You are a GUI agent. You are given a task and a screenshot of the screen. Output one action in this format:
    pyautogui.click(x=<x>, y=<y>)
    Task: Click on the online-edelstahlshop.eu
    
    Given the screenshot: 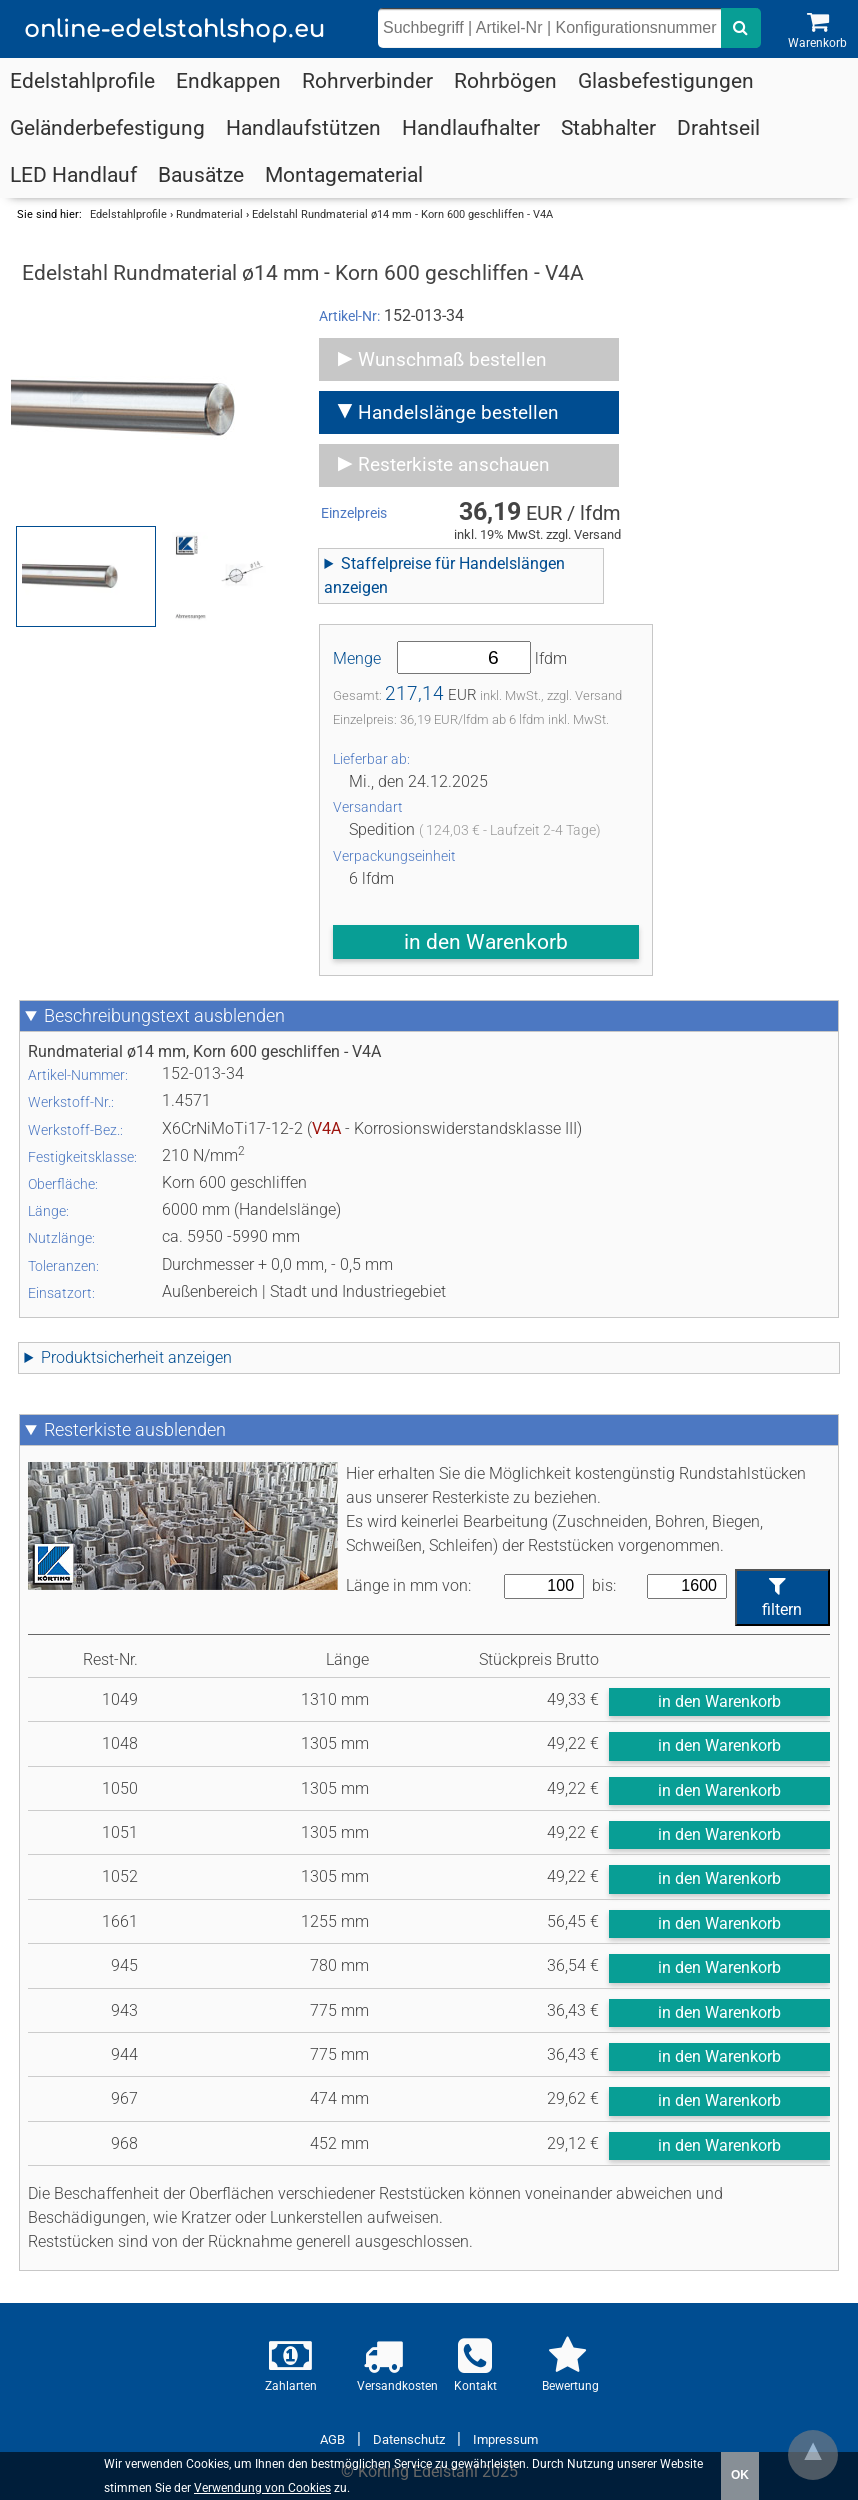 What is the action you would take?
    pyautogui.click(x=174, y=29)
    